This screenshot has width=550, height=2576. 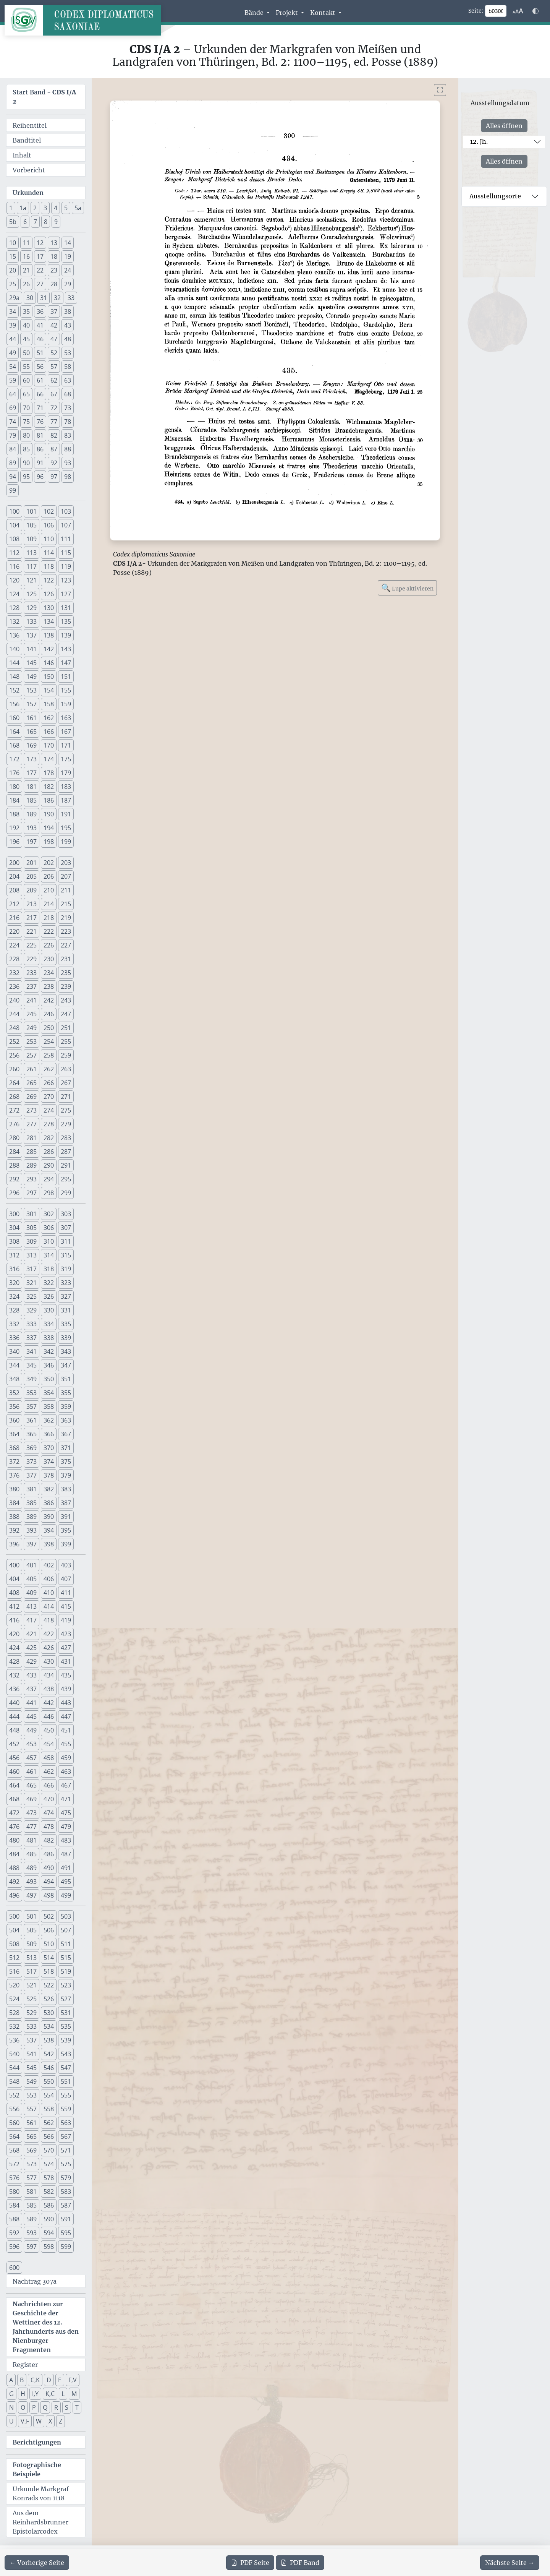 What do you see at coordinates (14, 972) in the screenshot?
I see `232 [button]` at bounding box center [14, 972].